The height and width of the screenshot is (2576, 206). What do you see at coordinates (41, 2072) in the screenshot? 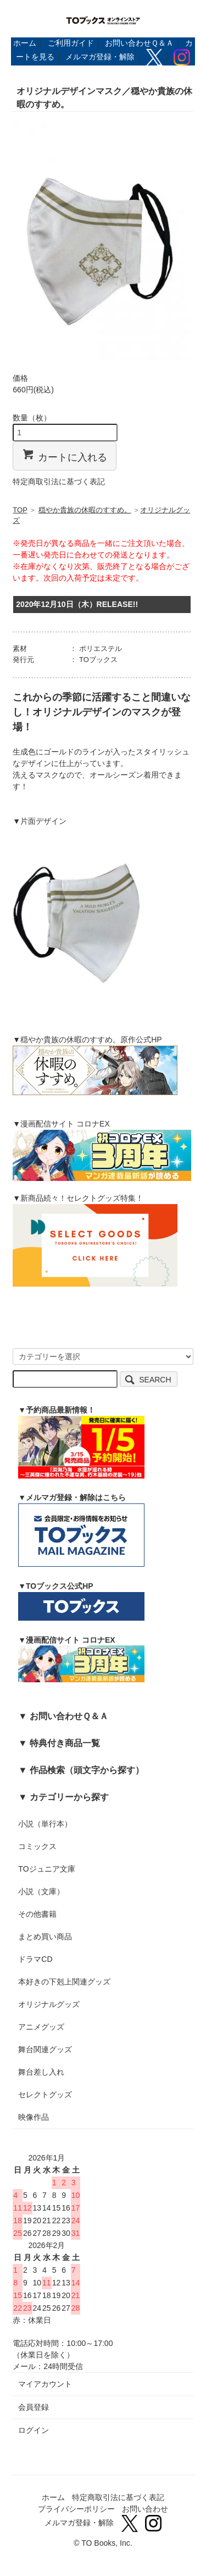
I see `舞台差し入れ` at bounding box center [41, 2072].